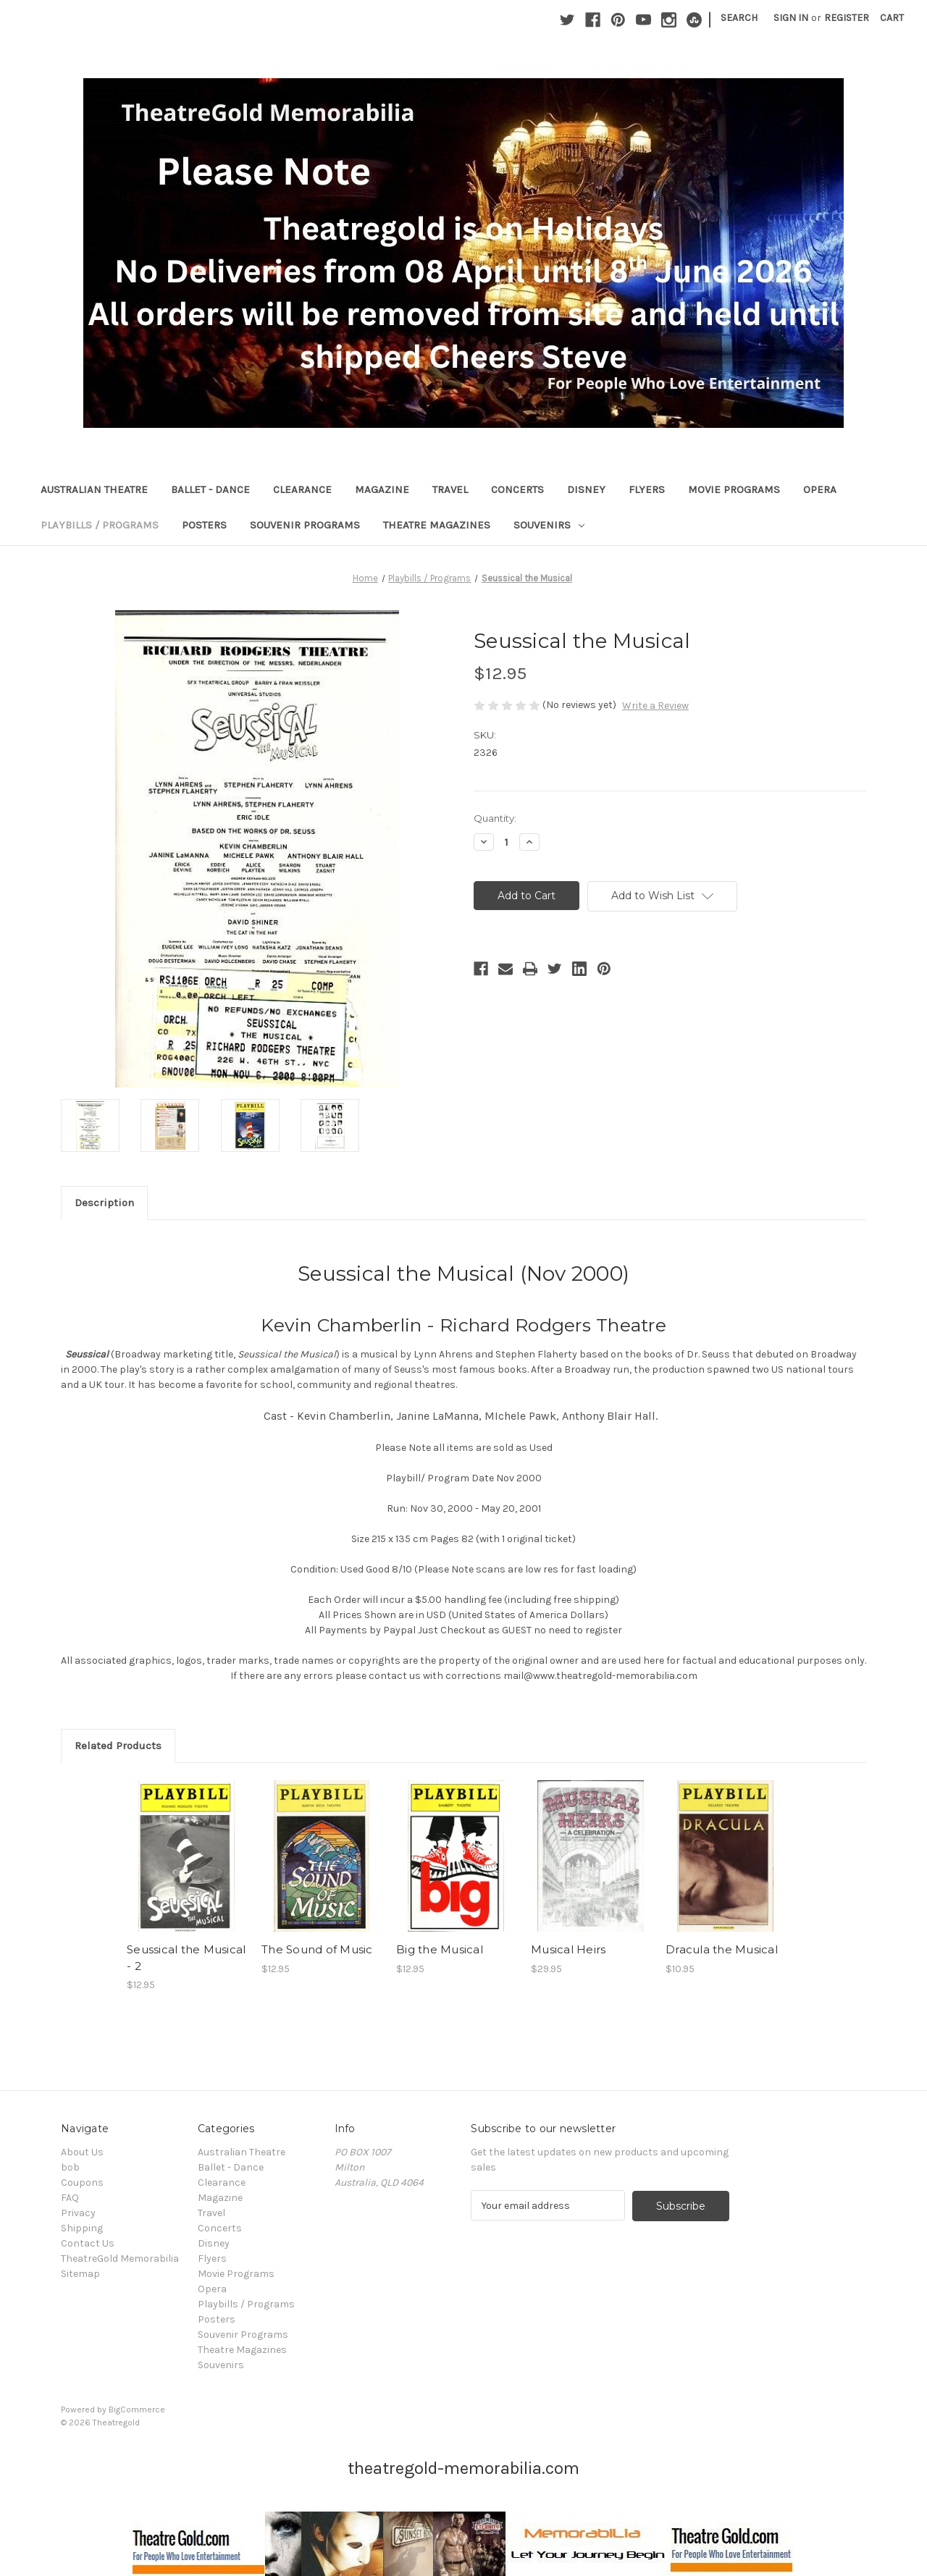  What do you see at coordinates (436, 524) in the screenshot?
I see `Theatre Magazines` at bounding box center [436, 524].